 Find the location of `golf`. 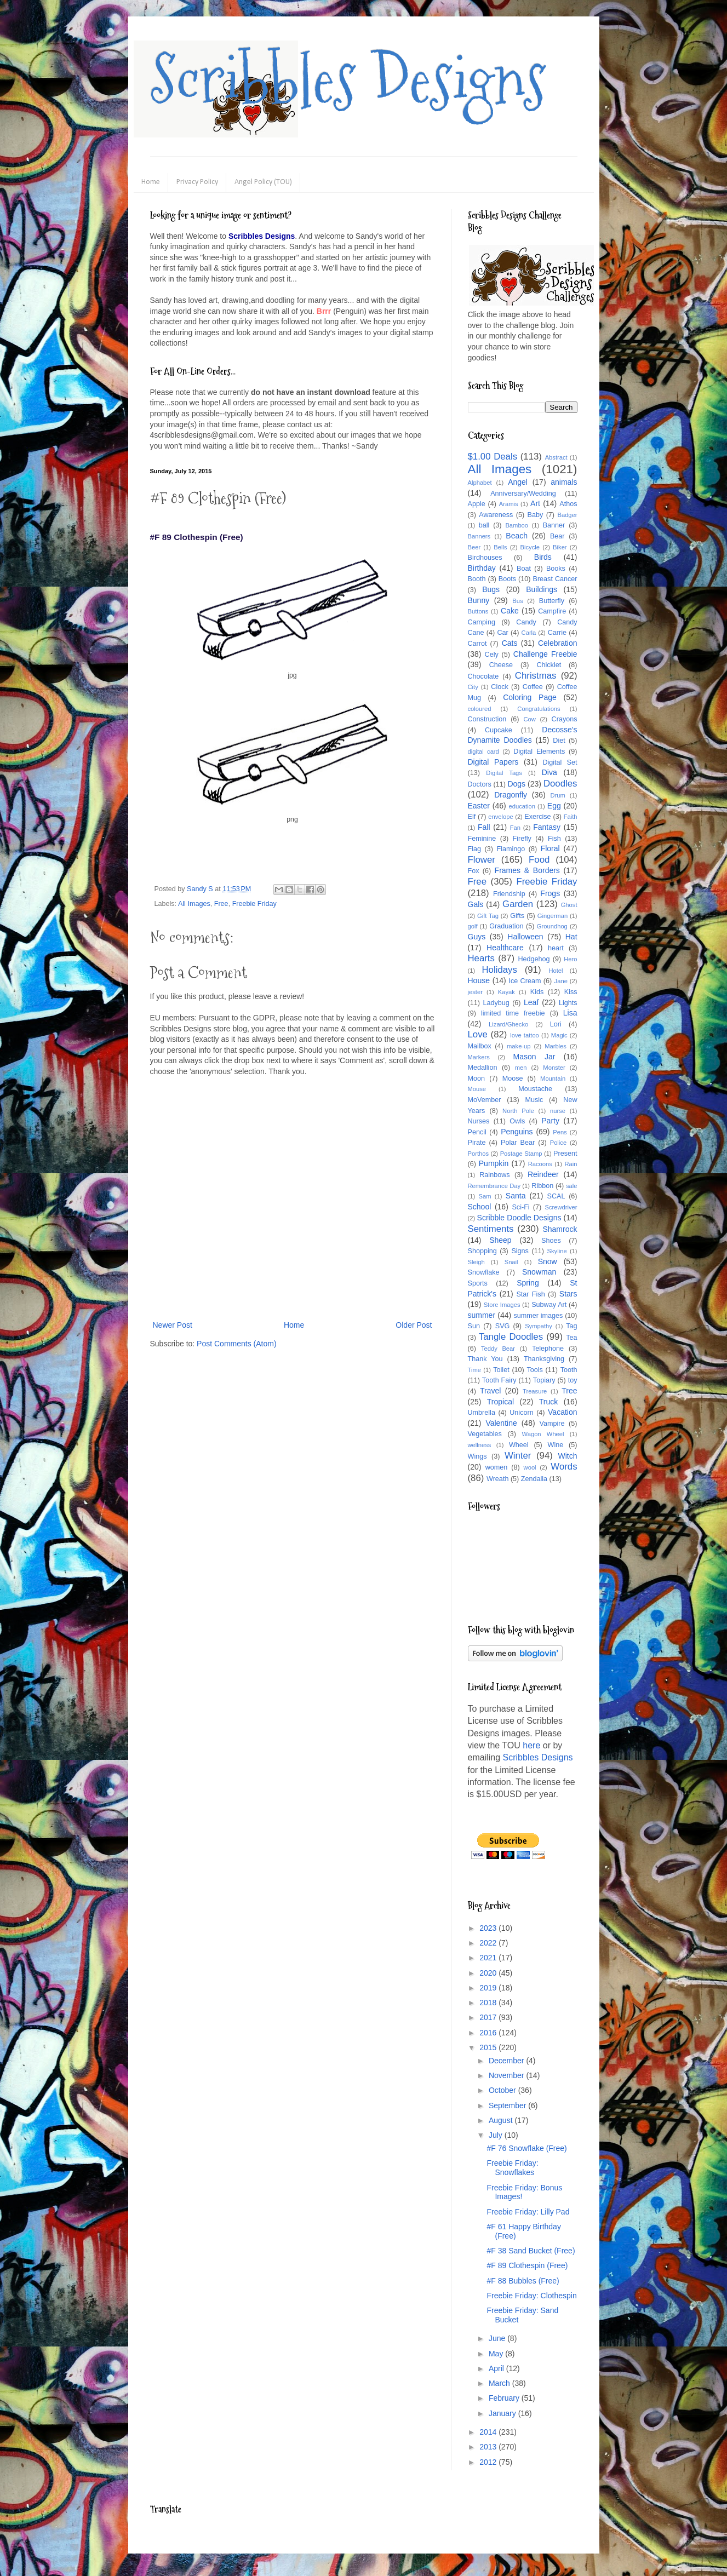

golf is located at coordinates (473, 926).